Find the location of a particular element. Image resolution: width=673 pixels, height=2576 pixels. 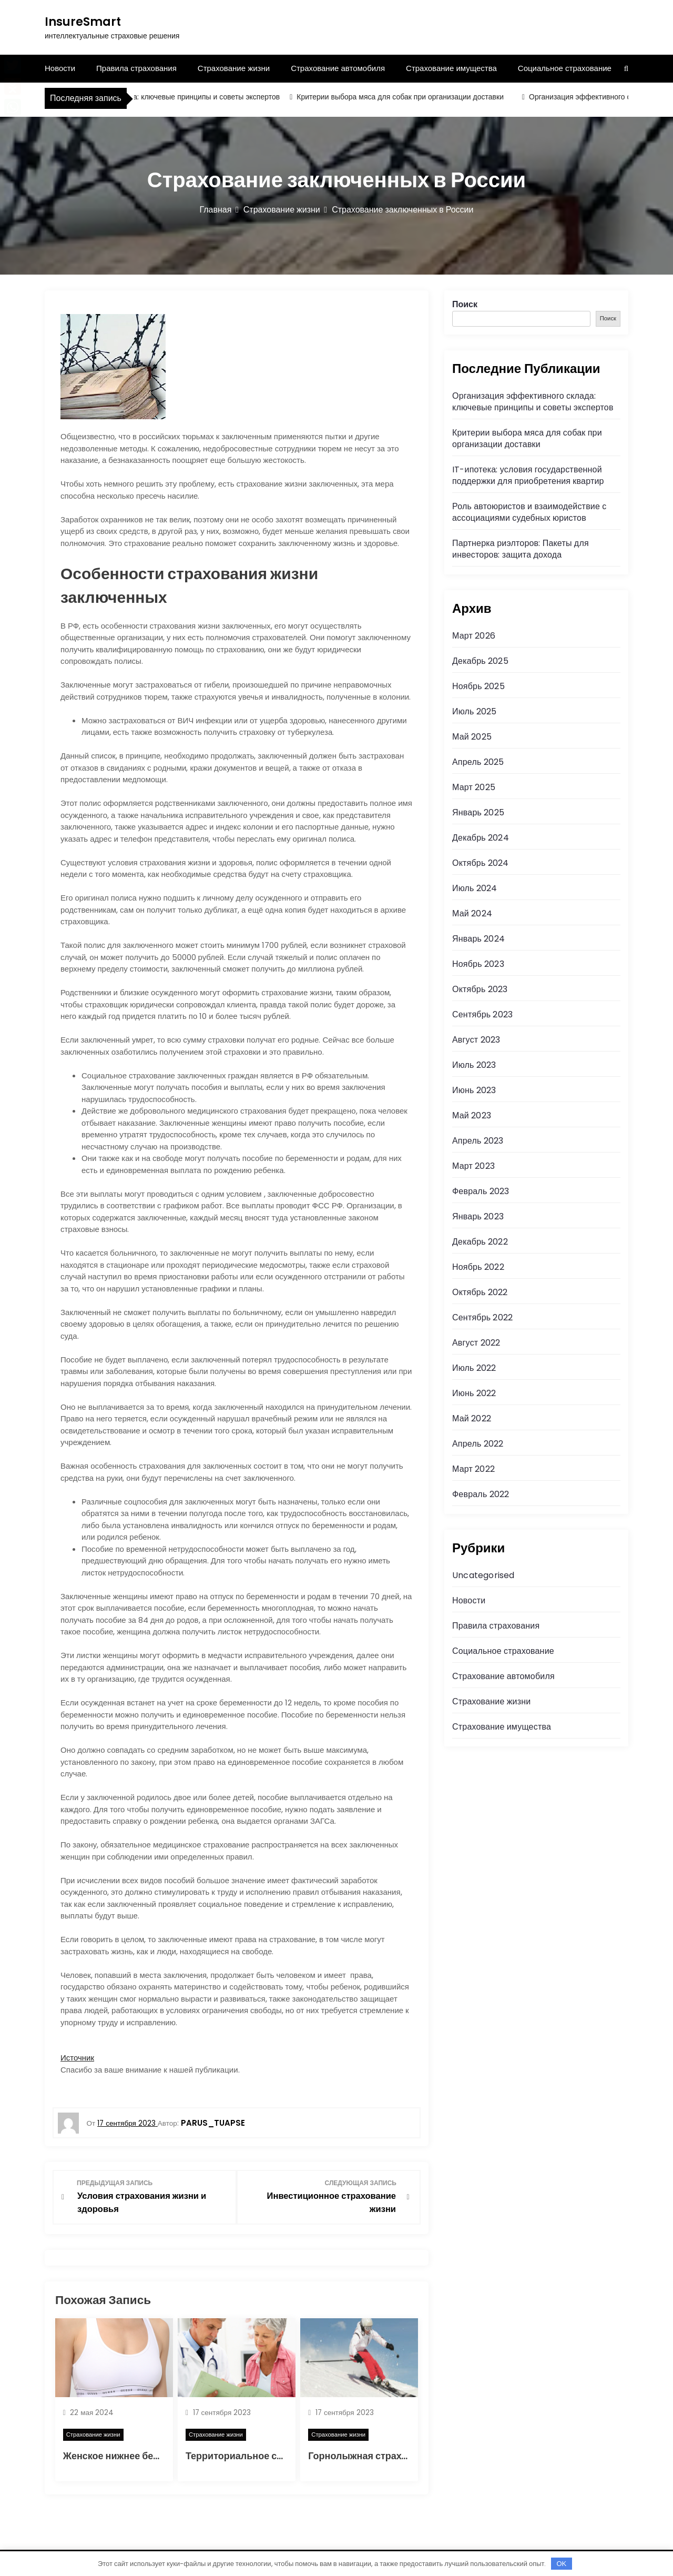

Март 2022 is located at coordinates (473, 1469).